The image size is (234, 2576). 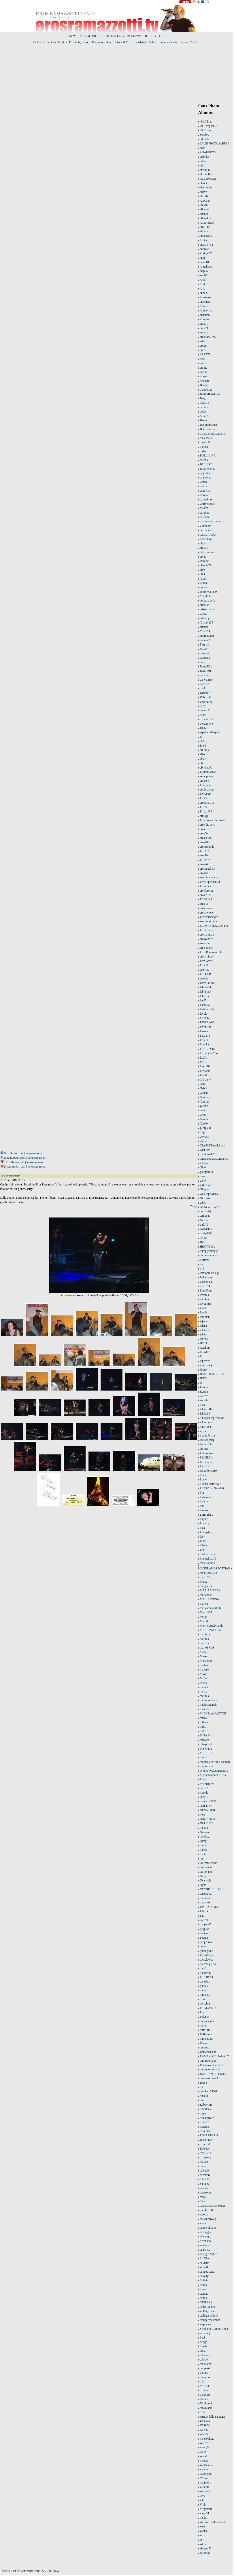 What do you see at coordinates (205, 473) in the screenshot?
I see `cagnilina` at bounding box center [205, 473].